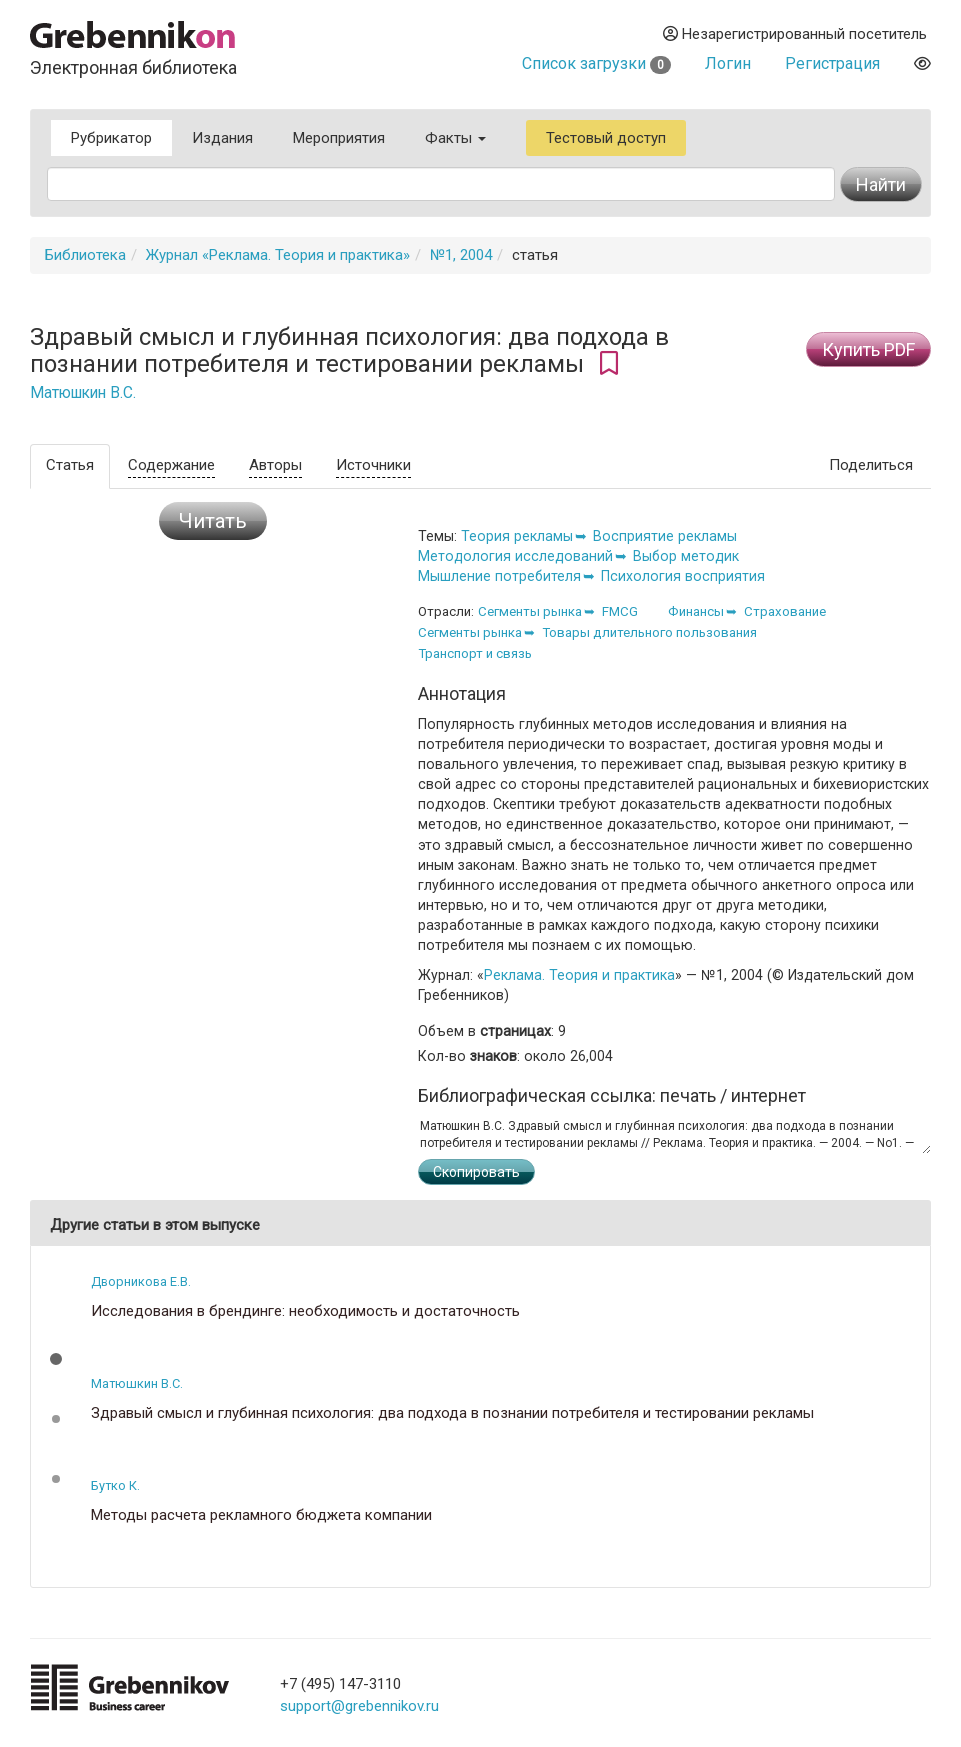 The image size is (961, 1747). What do you see at coordinates (728, 63) in the screenshot?
I see `Логин [button]` at bounding box center [728, 63].